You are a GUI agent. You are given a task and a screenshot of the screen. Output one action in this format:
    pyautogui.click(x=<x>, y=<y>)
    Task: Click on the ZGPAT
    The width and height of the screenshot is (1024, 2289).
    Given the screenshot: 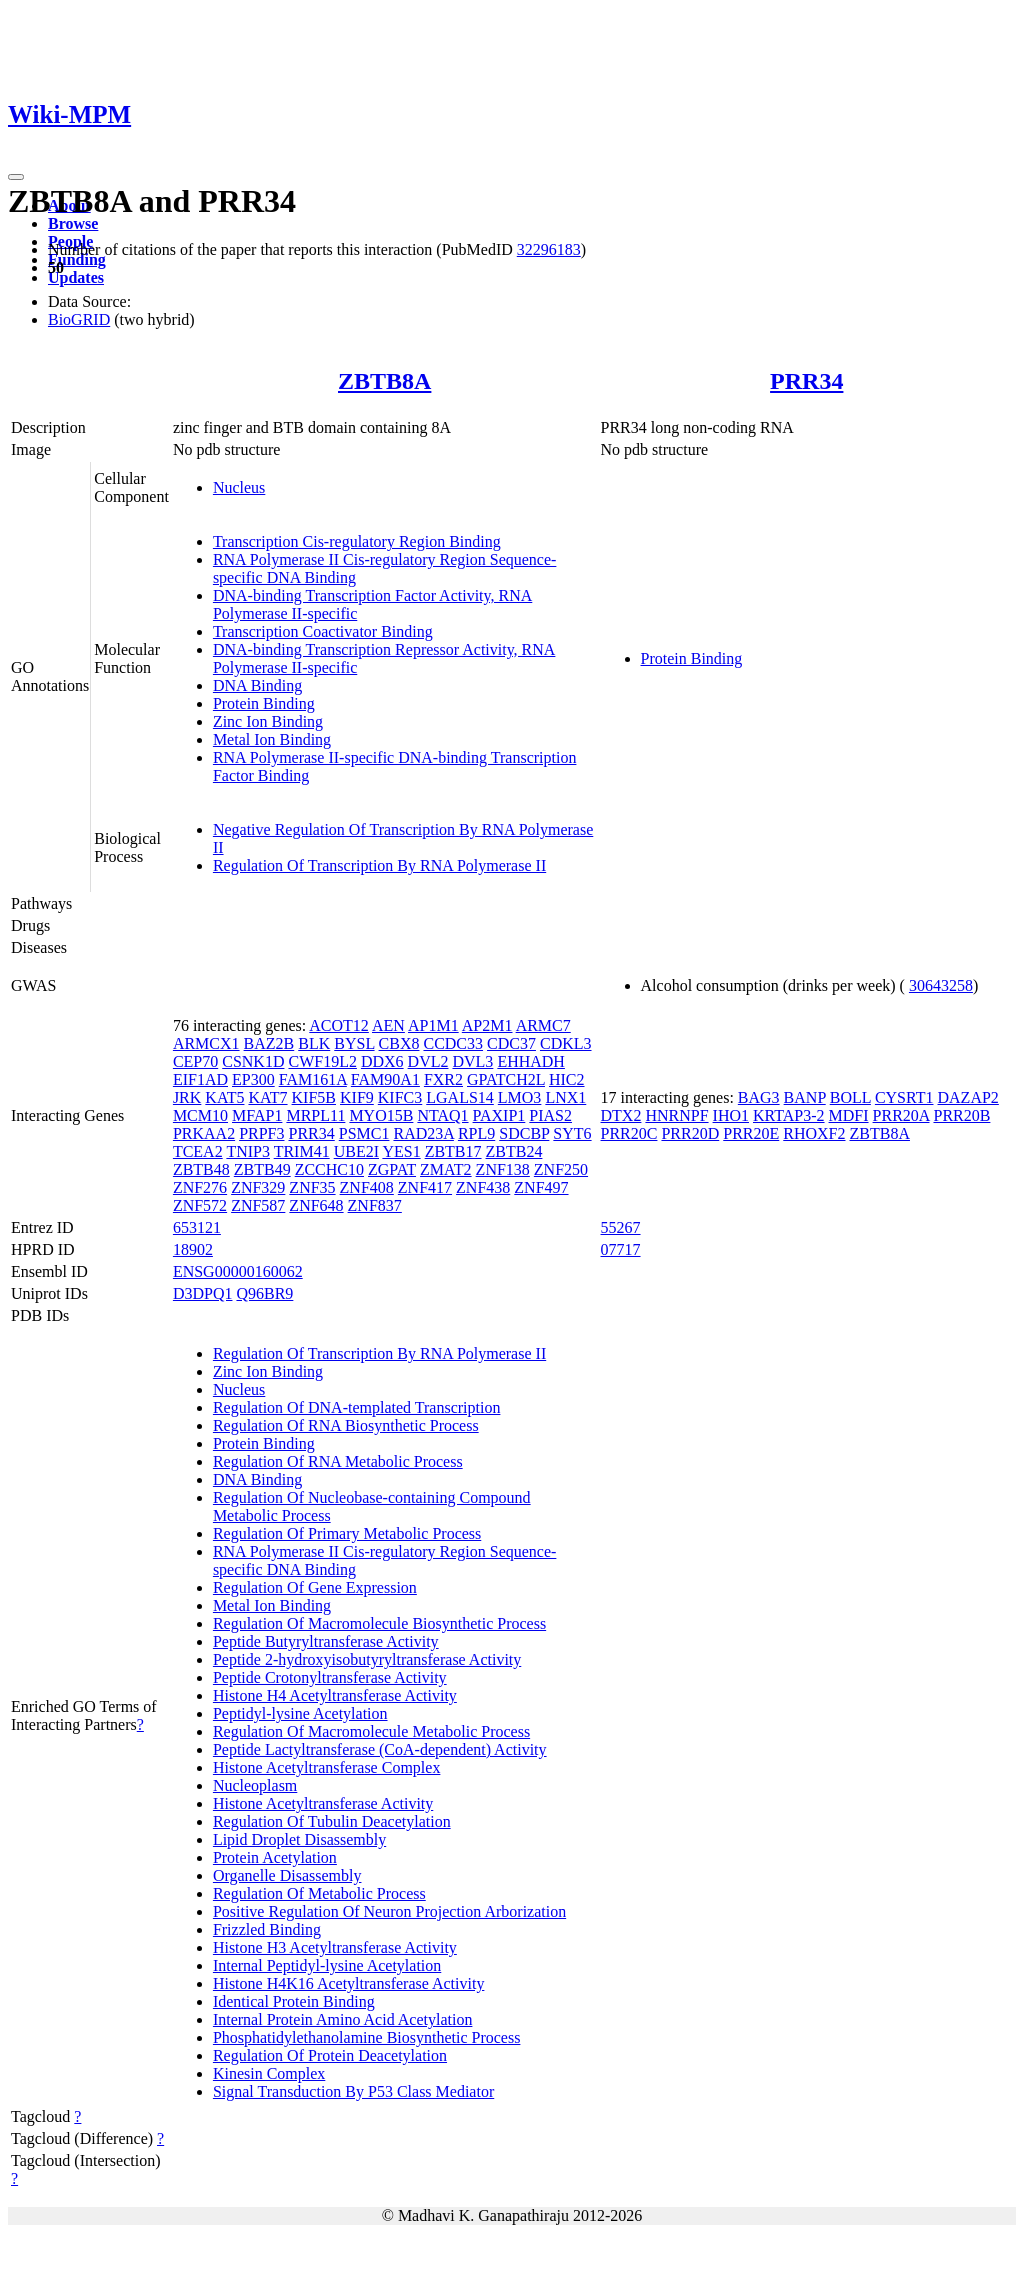 What is the action you would take?
    pyautogui.click(x=392, y=1169)
    